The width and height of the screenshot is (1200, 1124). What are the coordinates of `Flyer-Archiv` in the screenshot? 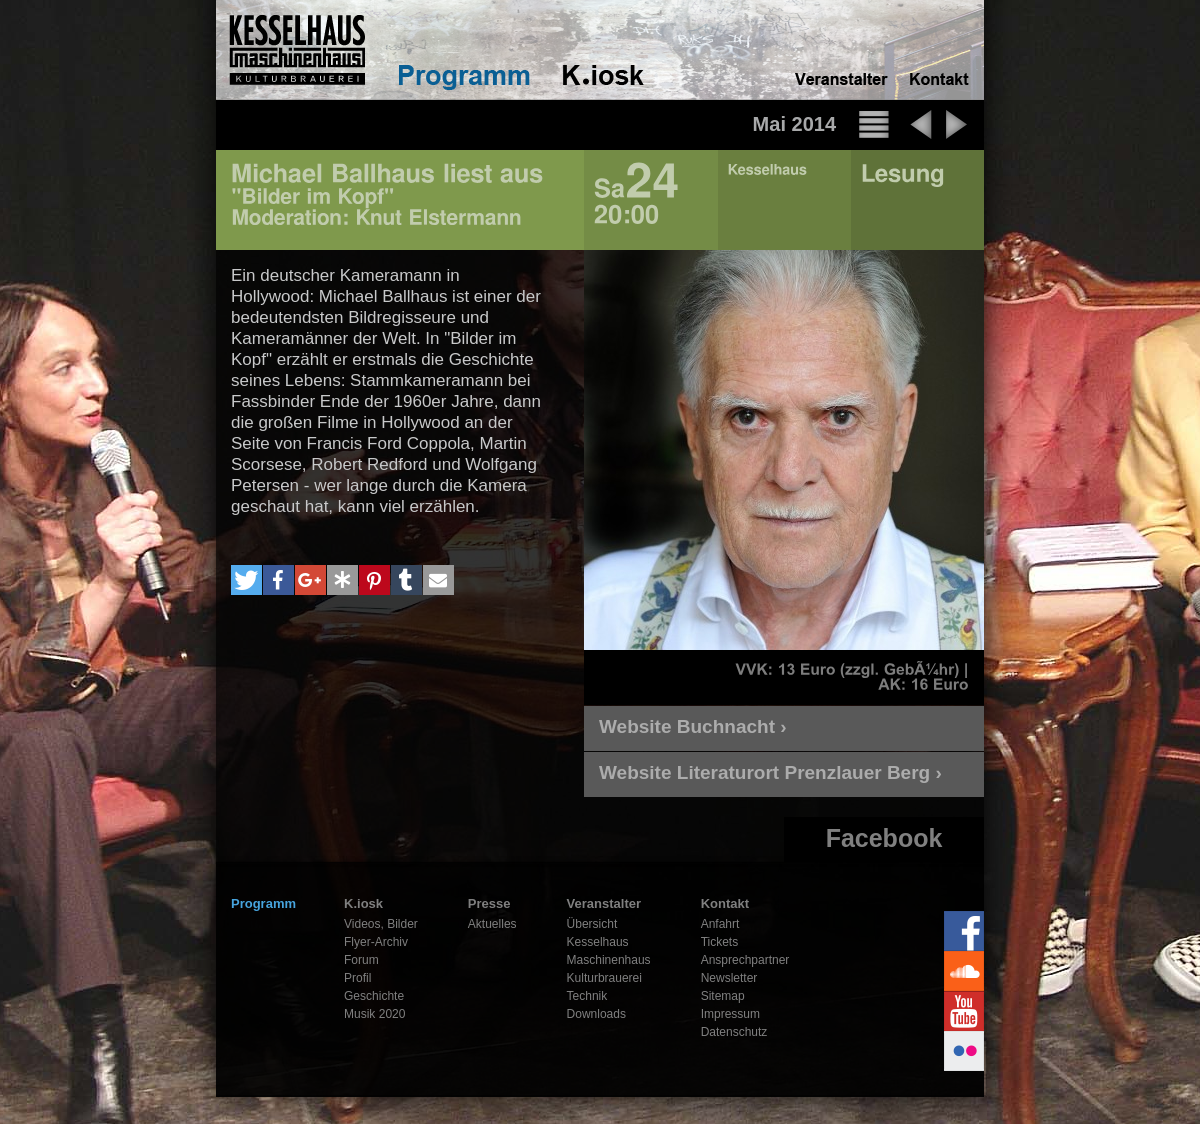 It's located at (376, 942).